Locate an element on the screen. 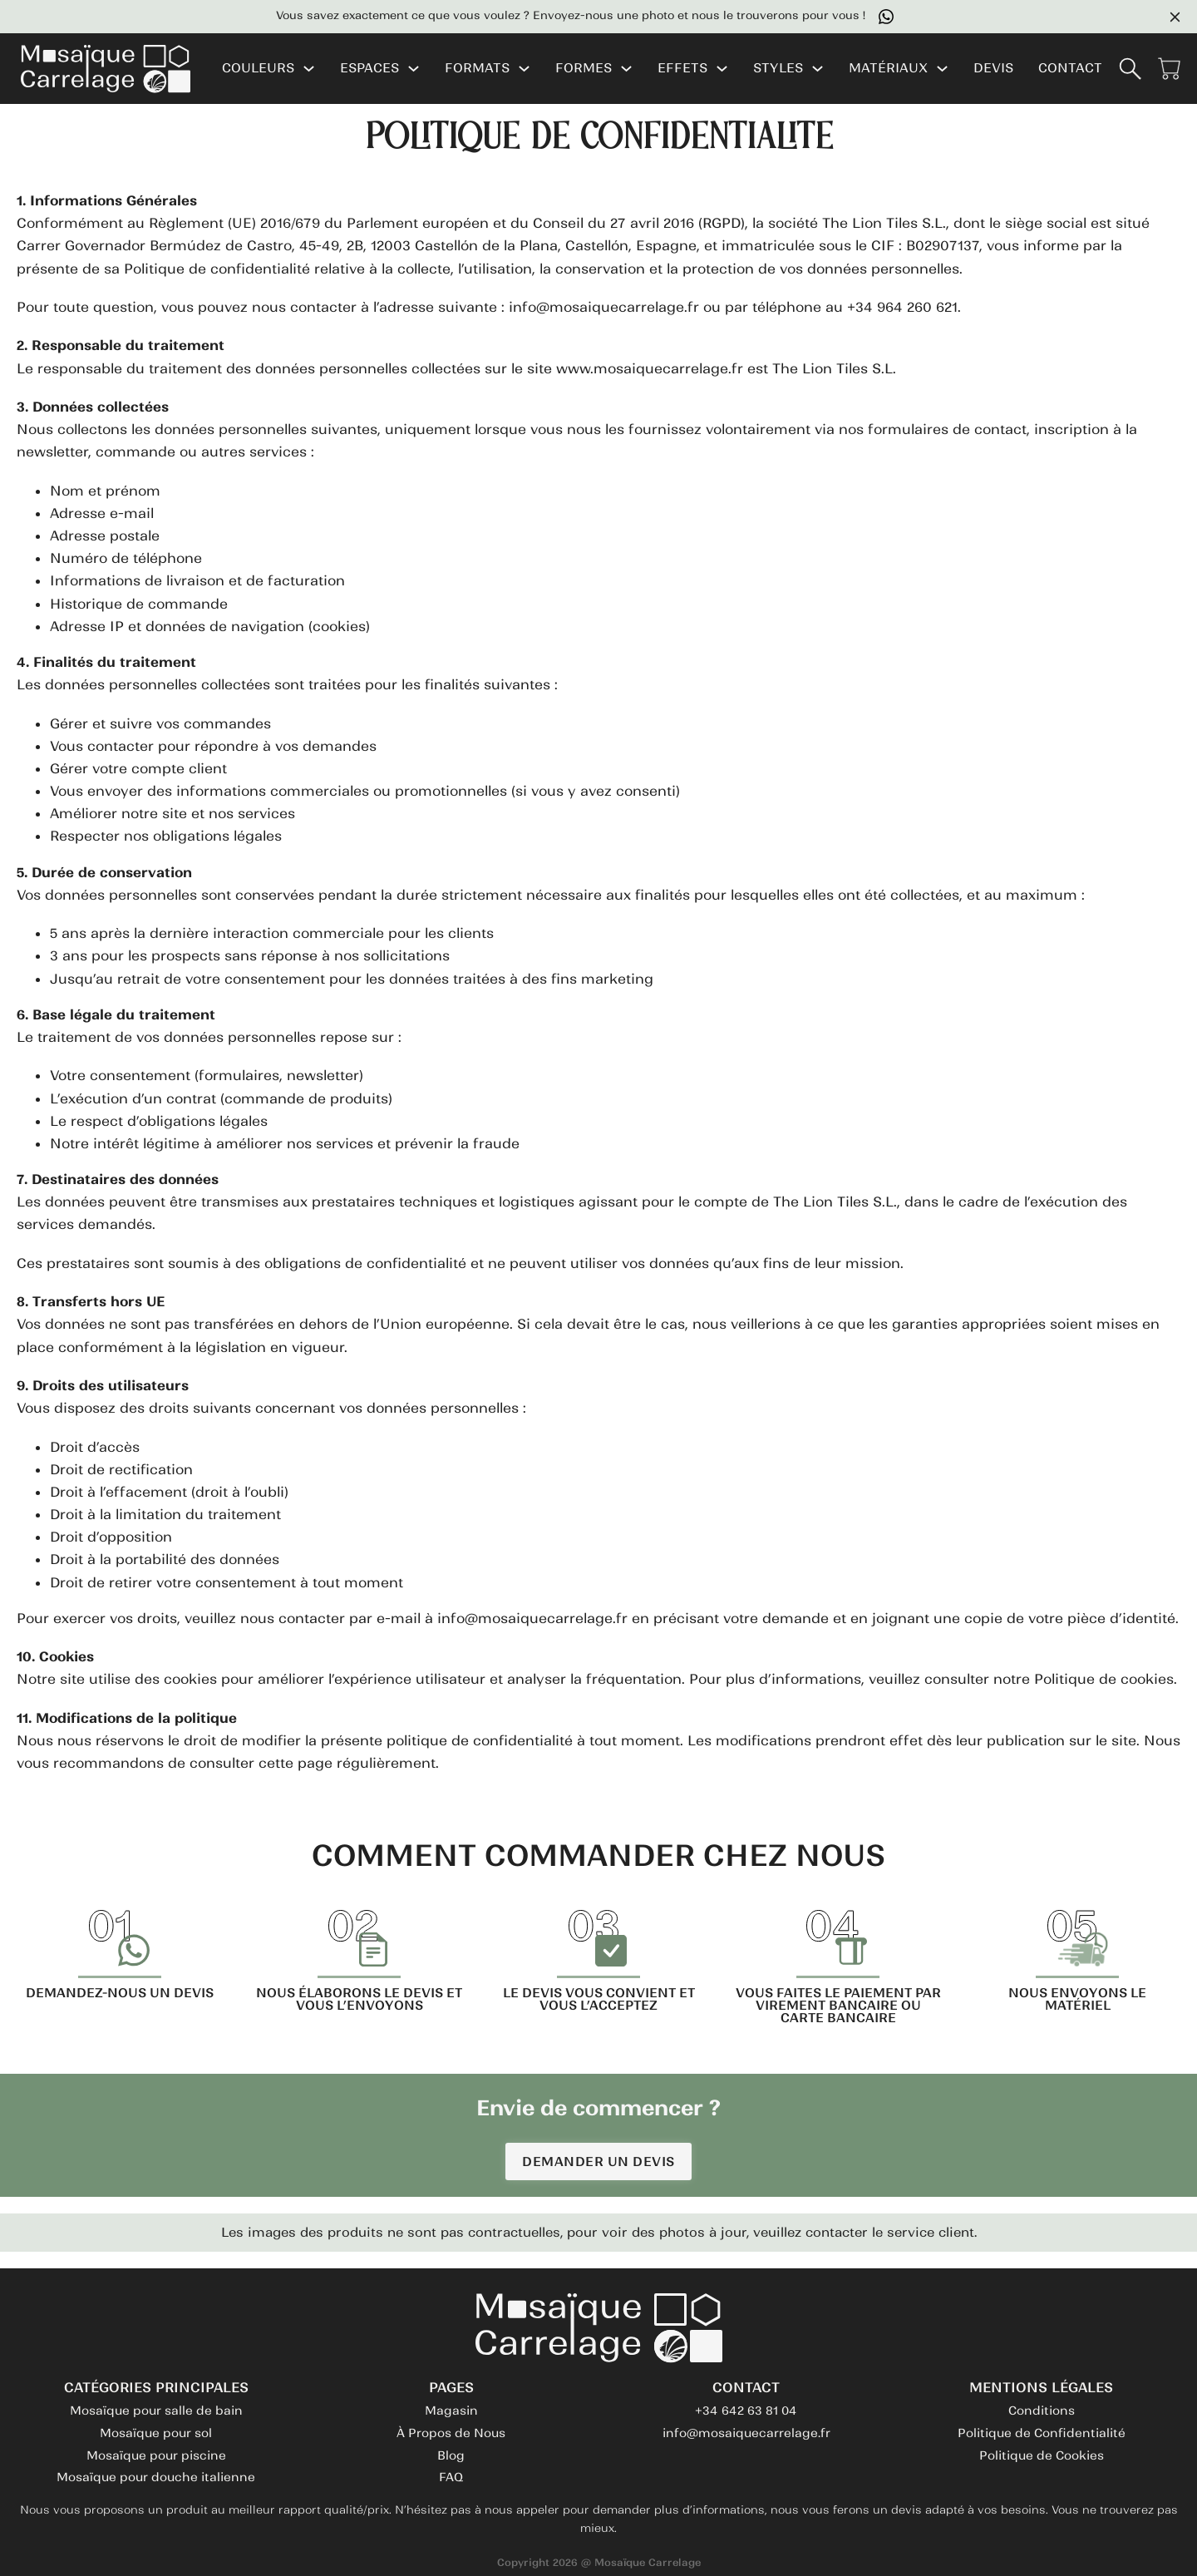  Blog is located at coordinates (451, 2455).